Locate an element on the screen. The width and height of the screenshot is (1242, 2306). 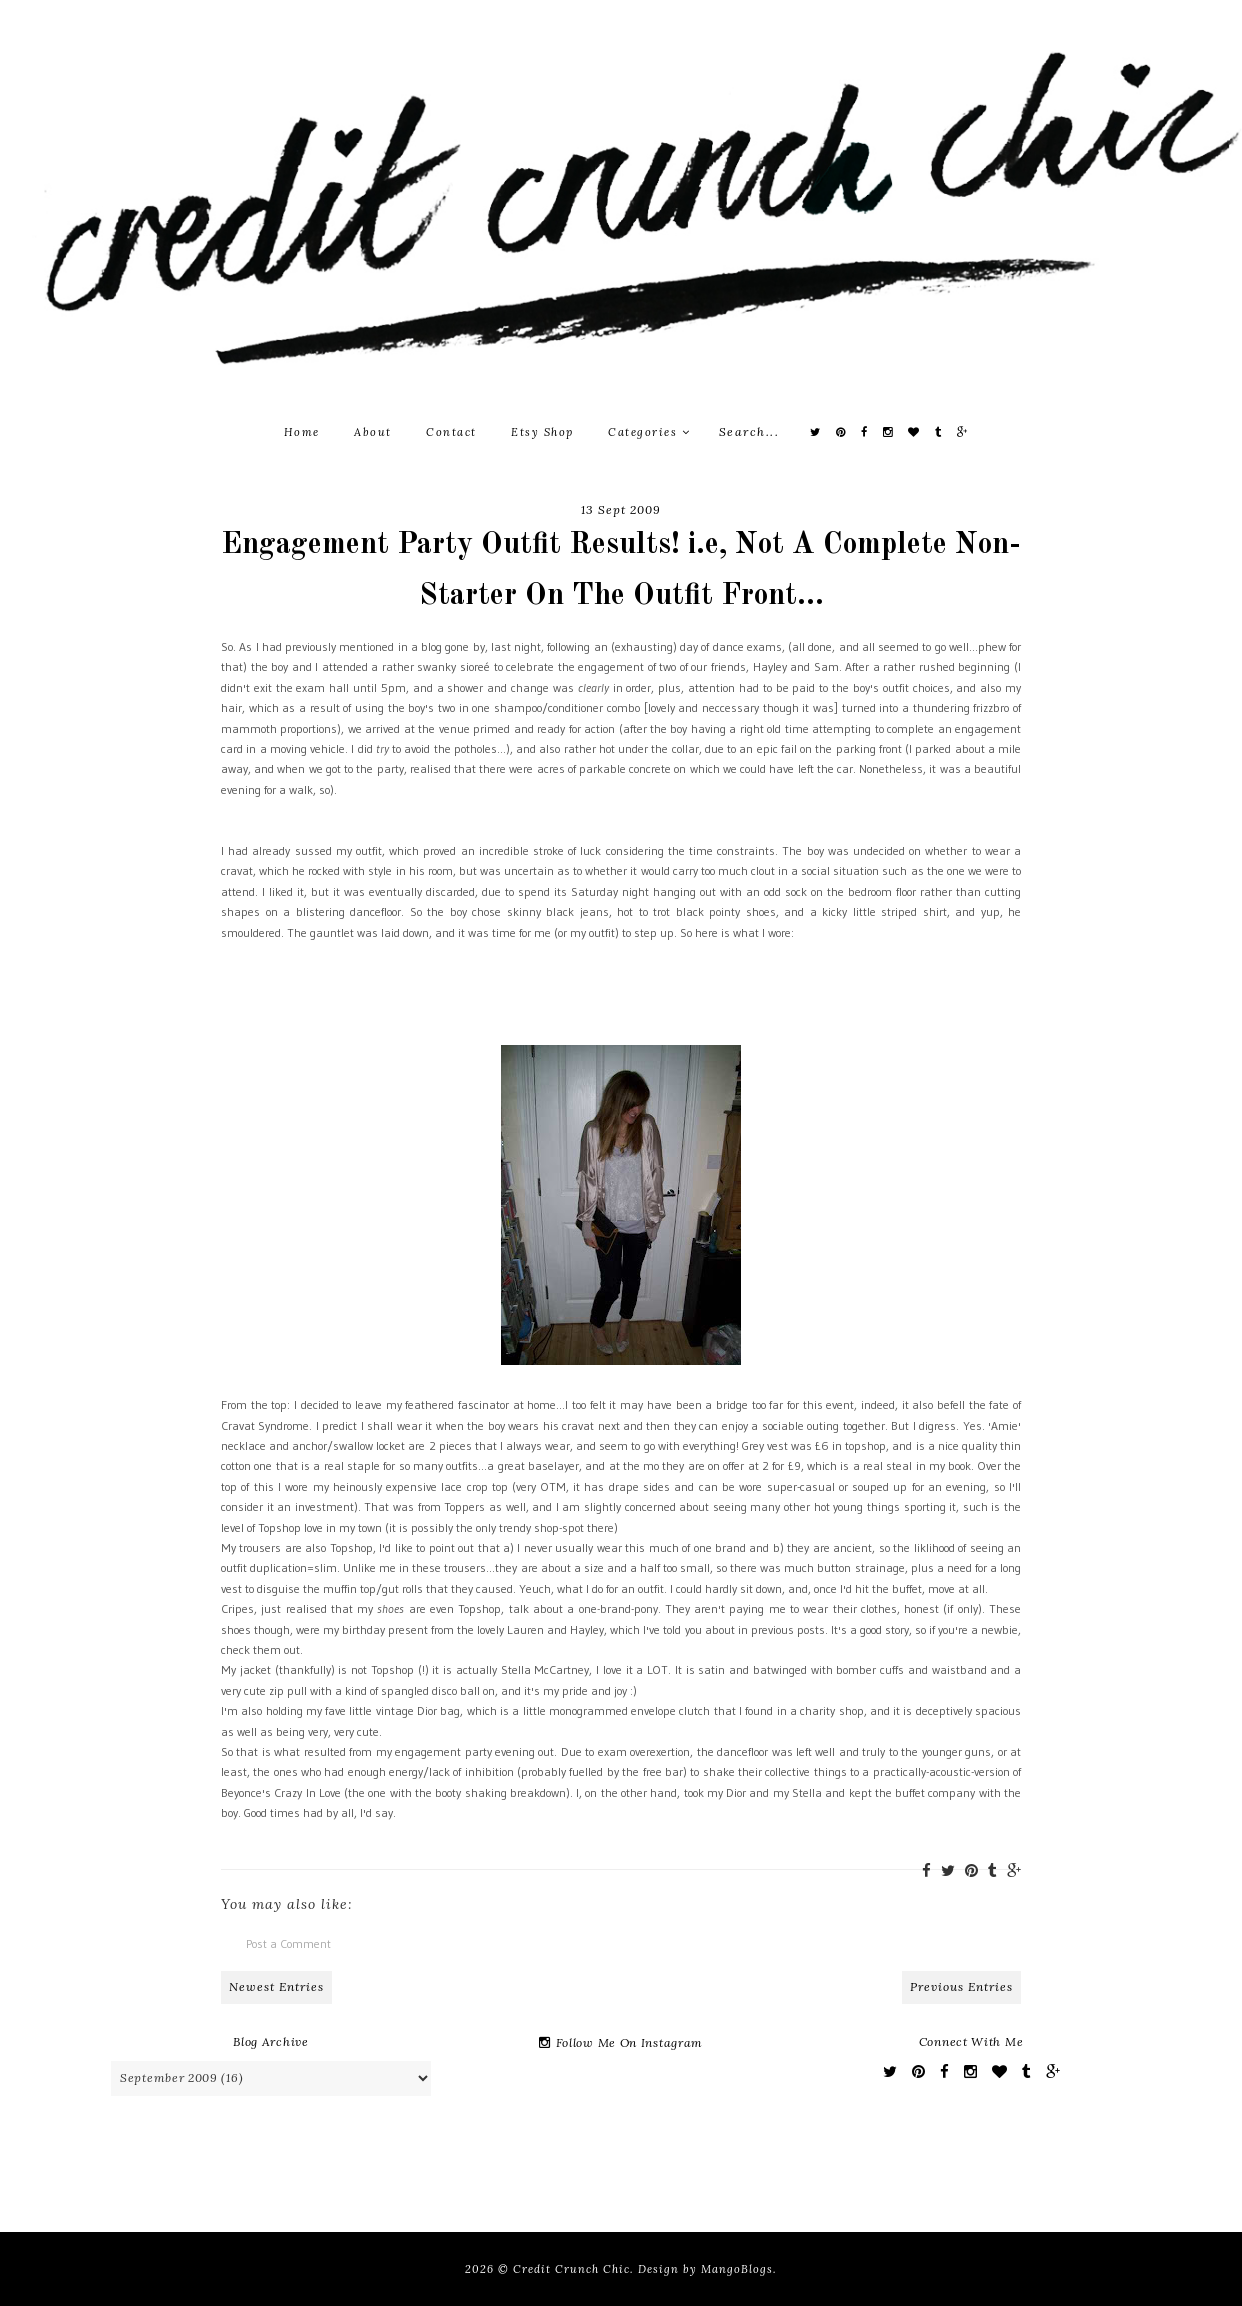
Categories is located at coordinates (649, 432).